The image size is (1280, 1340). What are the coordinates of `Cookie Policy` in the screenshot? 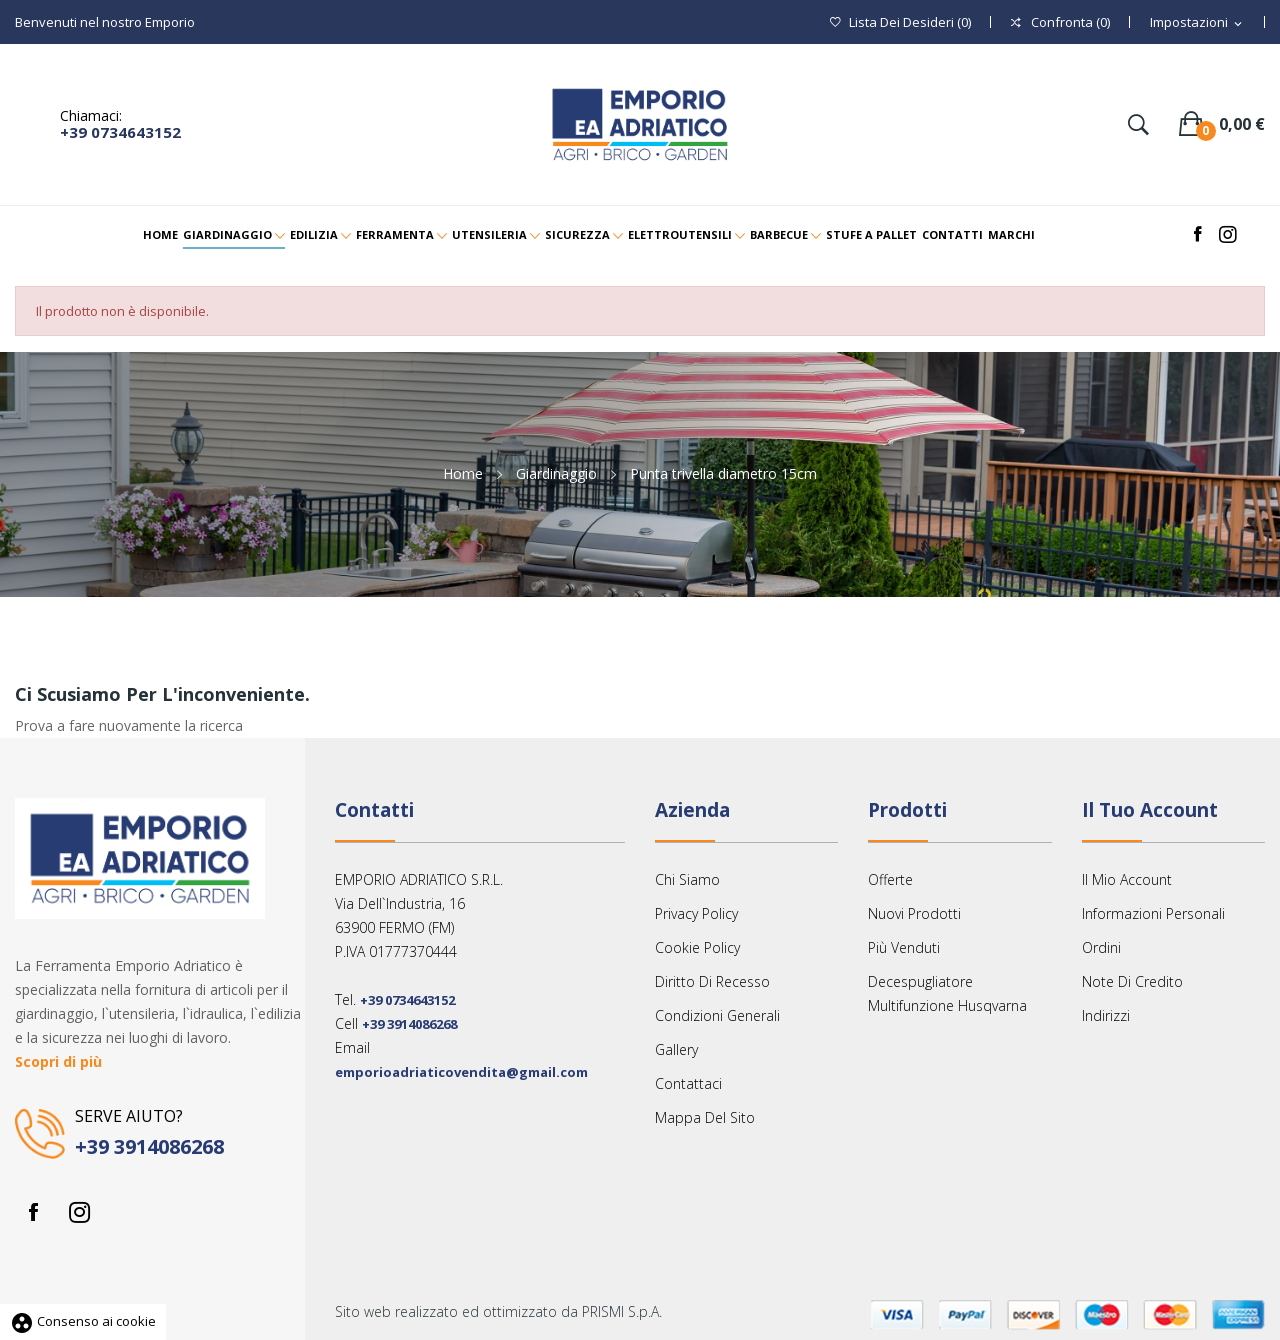 It's located at (697, 947).